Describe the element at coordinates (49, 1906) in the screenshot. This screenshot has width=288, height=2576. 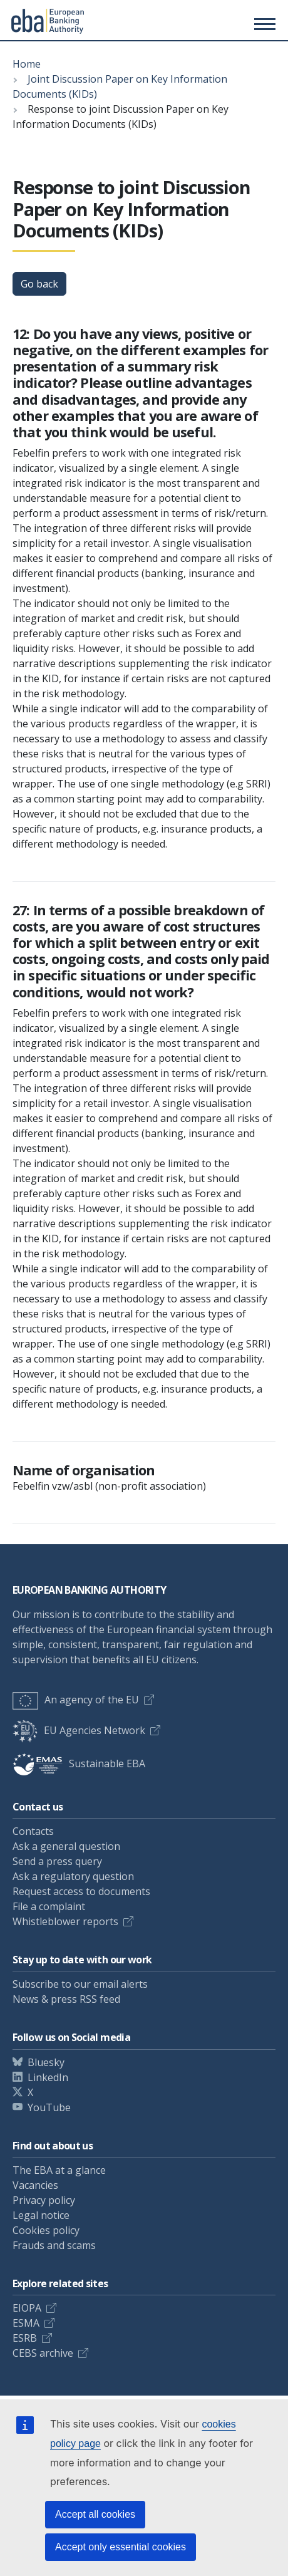
I see `File a complaint` at that location.